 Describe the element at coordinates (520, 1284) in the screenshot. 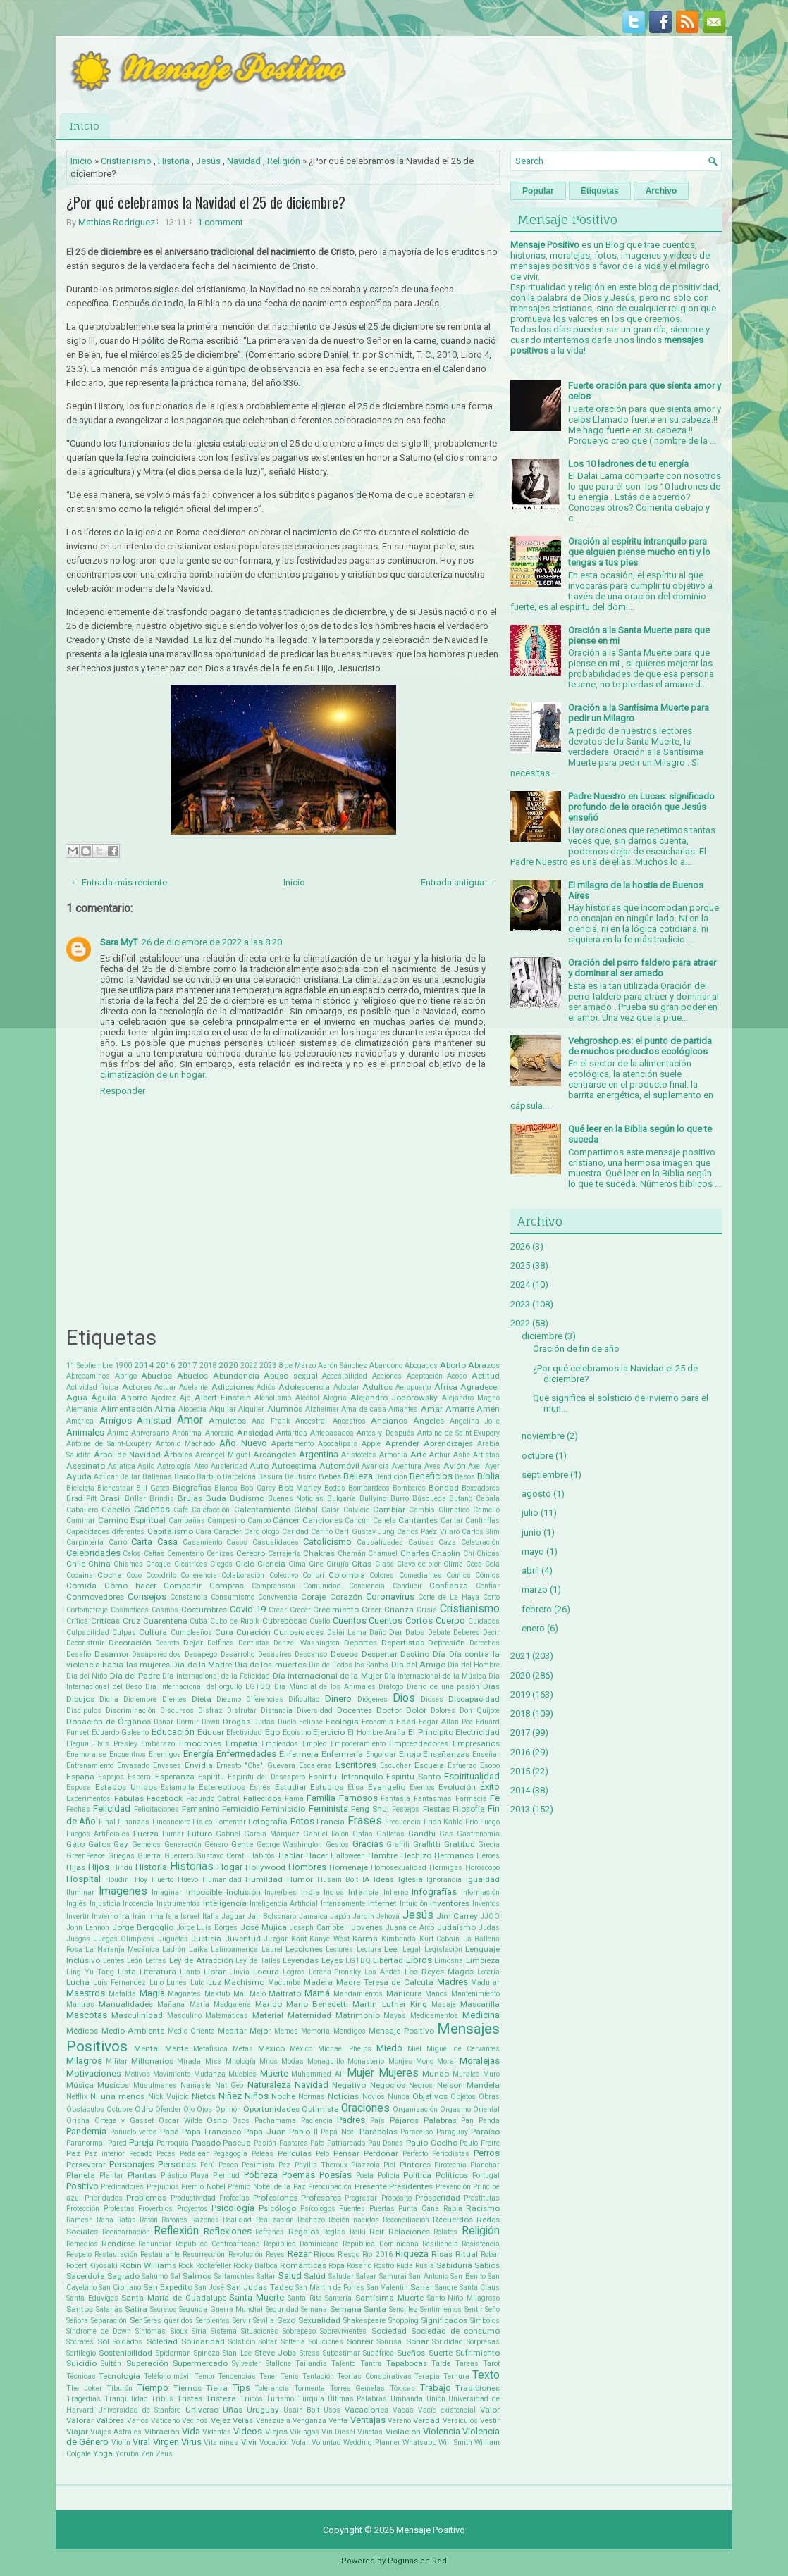

I see `2024` at that location.